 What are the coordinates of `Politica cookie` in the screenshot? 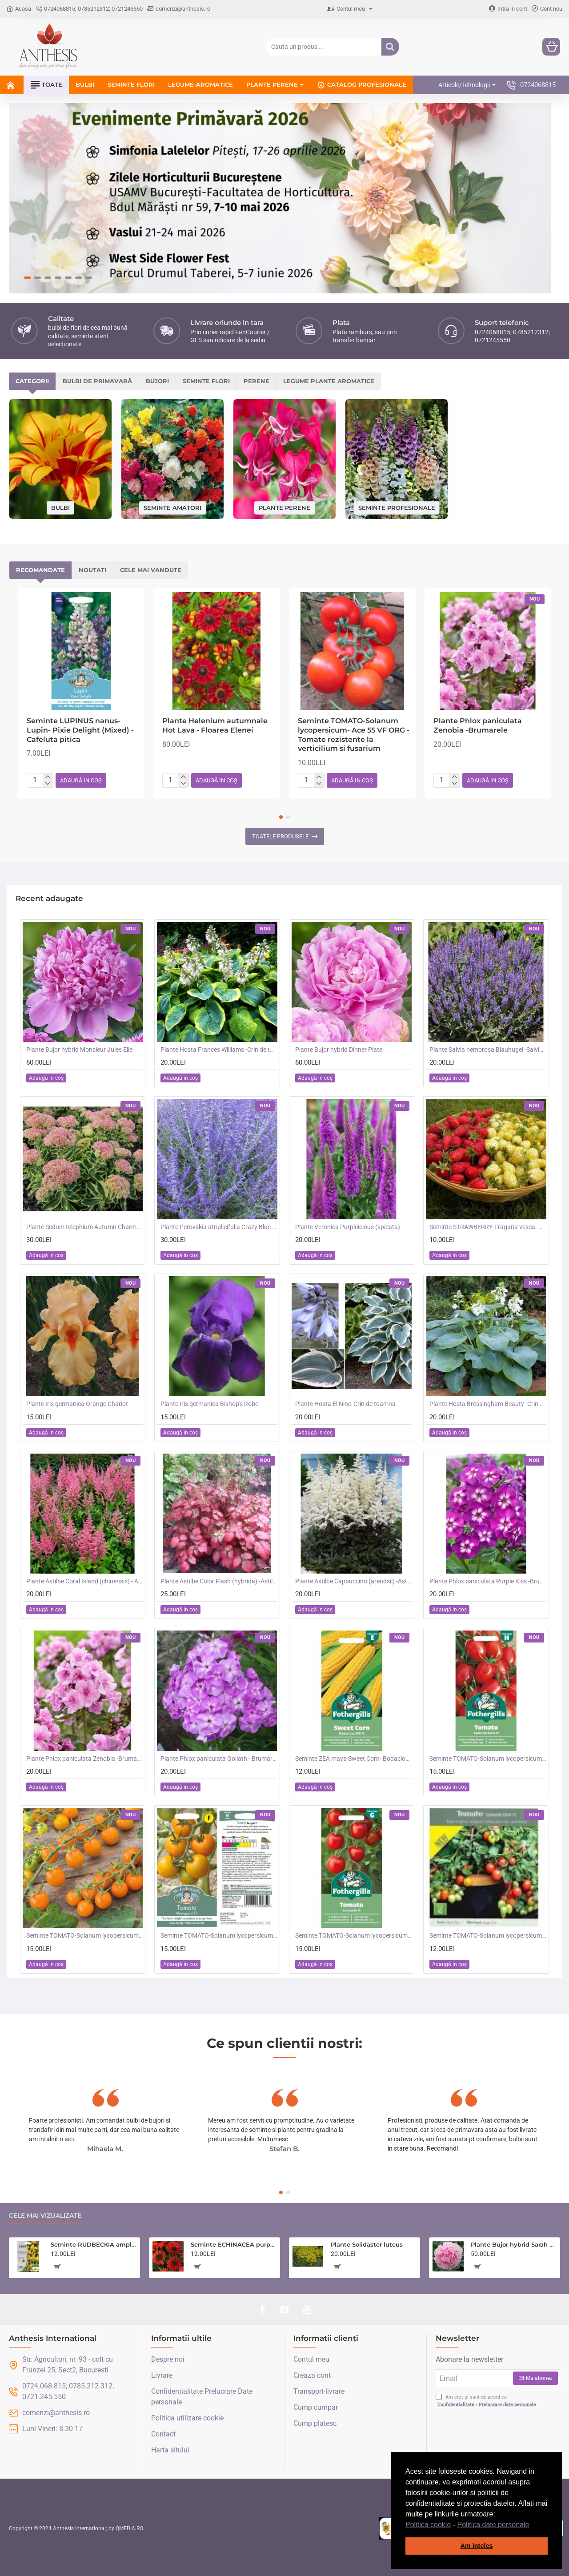 It's located at (428, 2524).